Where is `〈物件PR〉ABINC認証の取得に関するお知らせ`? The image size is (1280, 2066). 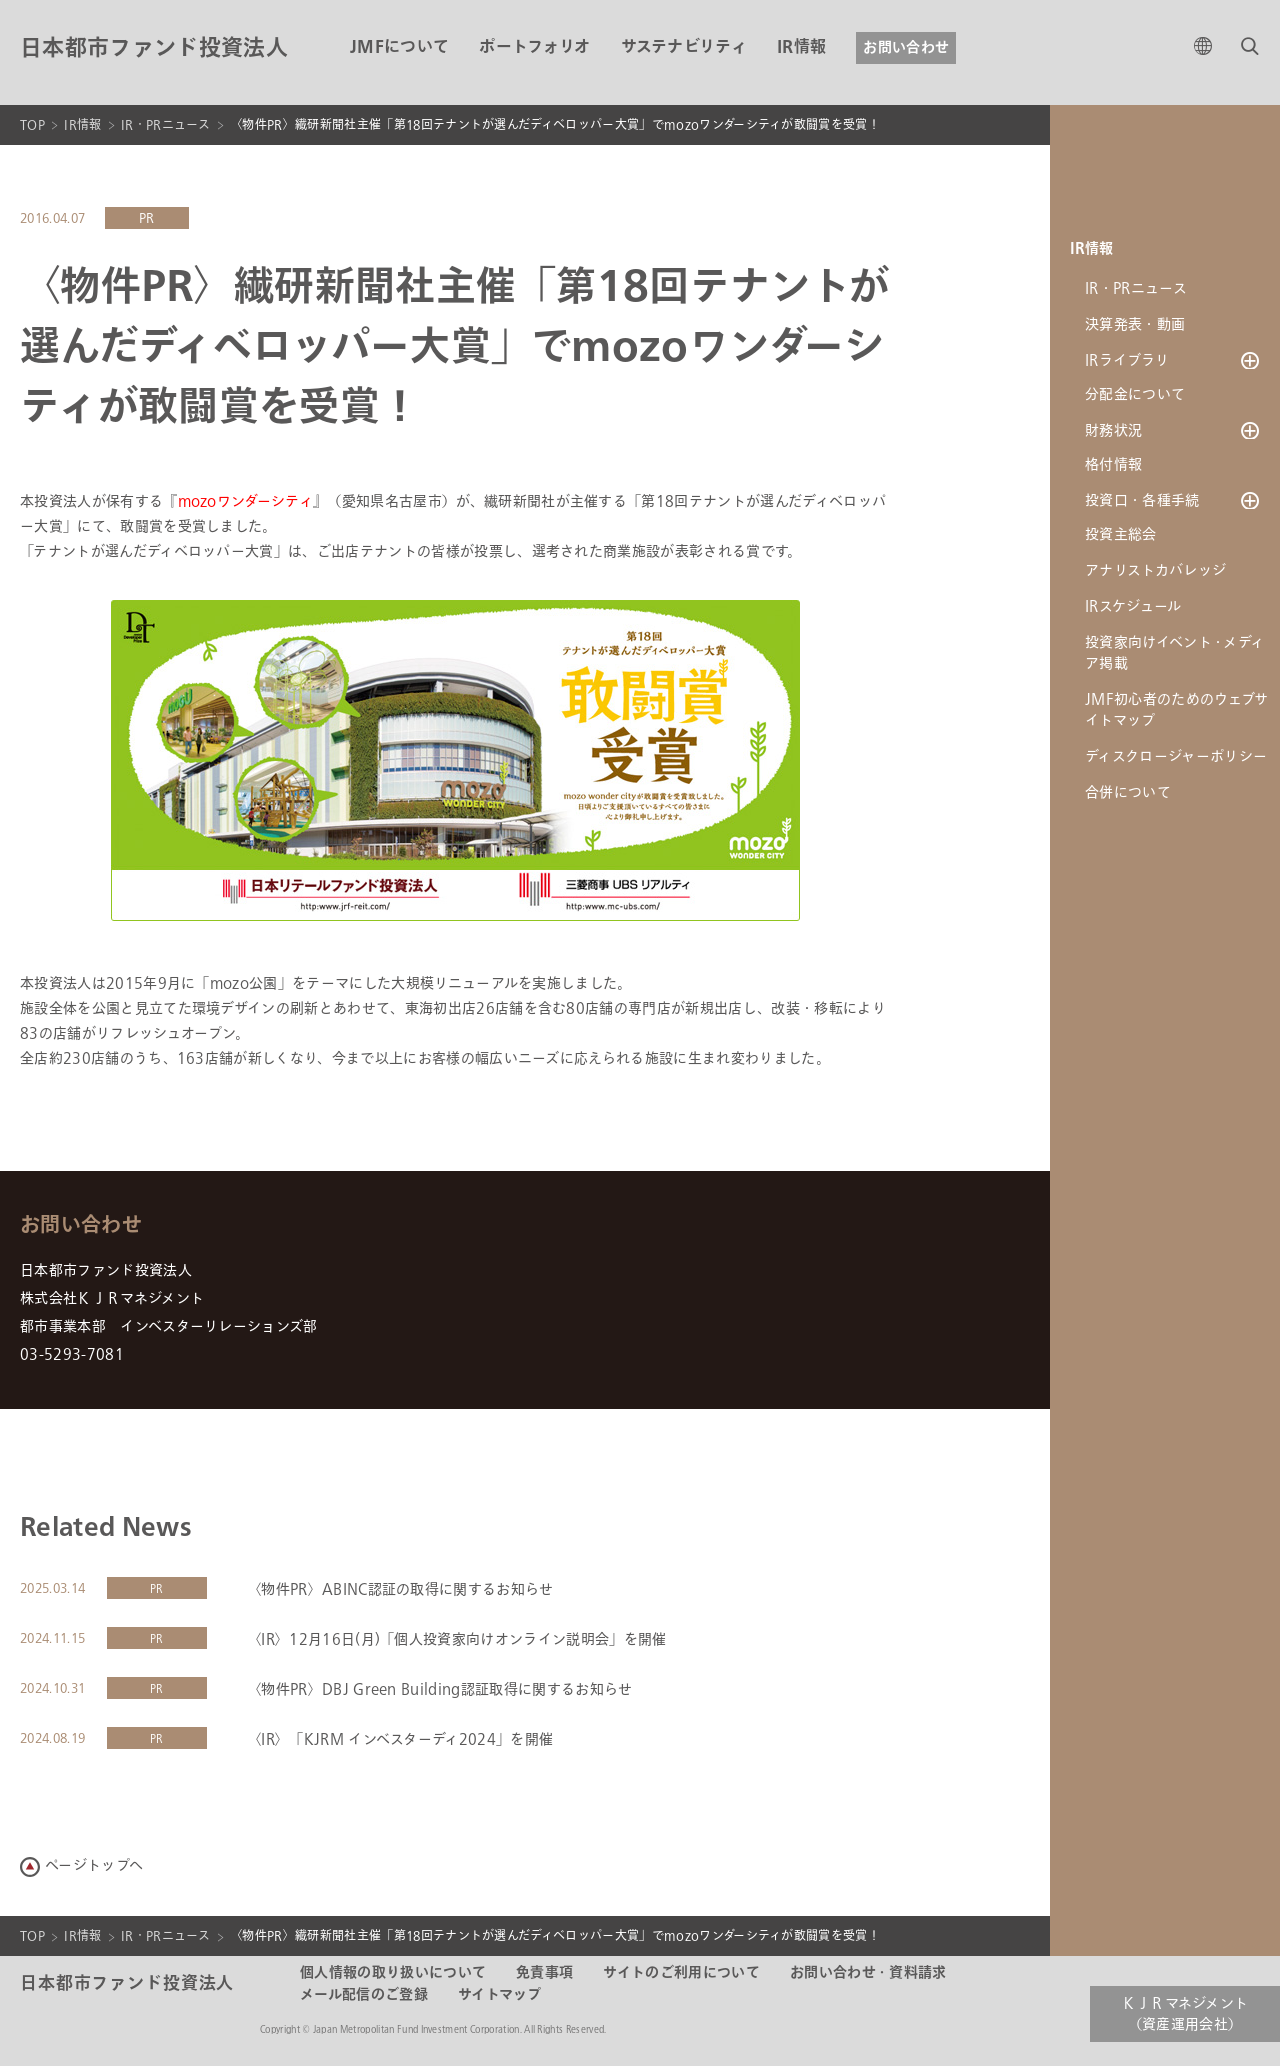
〈物件PR〉ABINC認証の取得に関するお知らせ is located at coordinates (400, 1589).